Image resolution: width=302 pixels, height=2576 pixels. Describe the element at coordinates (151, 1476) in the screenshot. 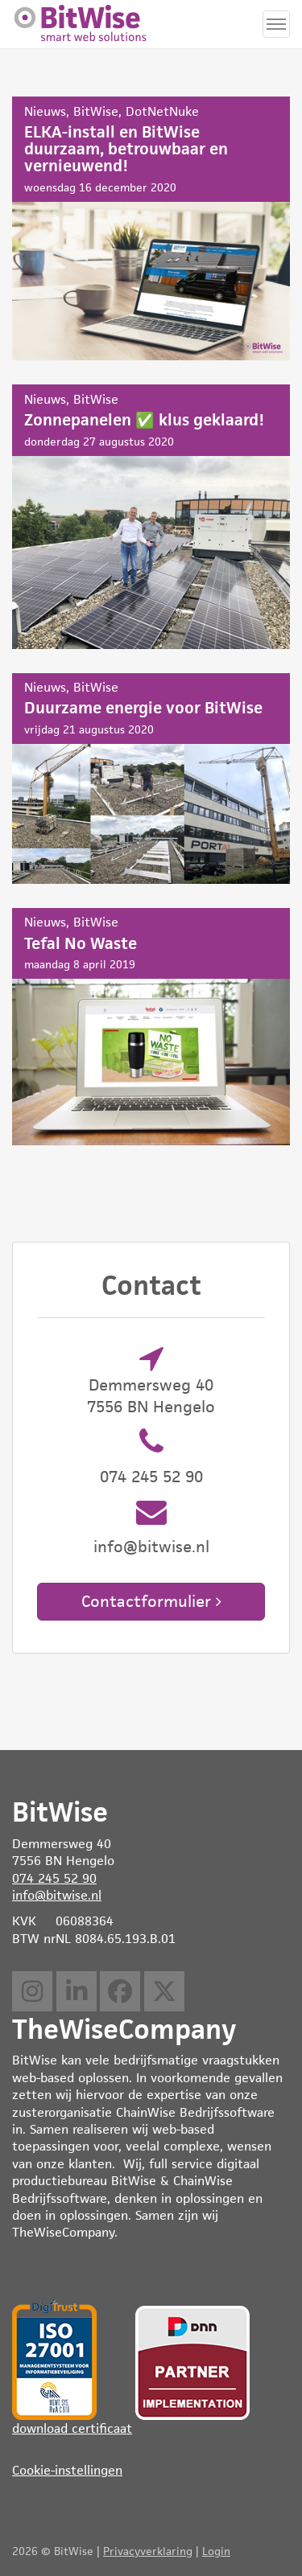

I see `074 245 52 90` at that location.